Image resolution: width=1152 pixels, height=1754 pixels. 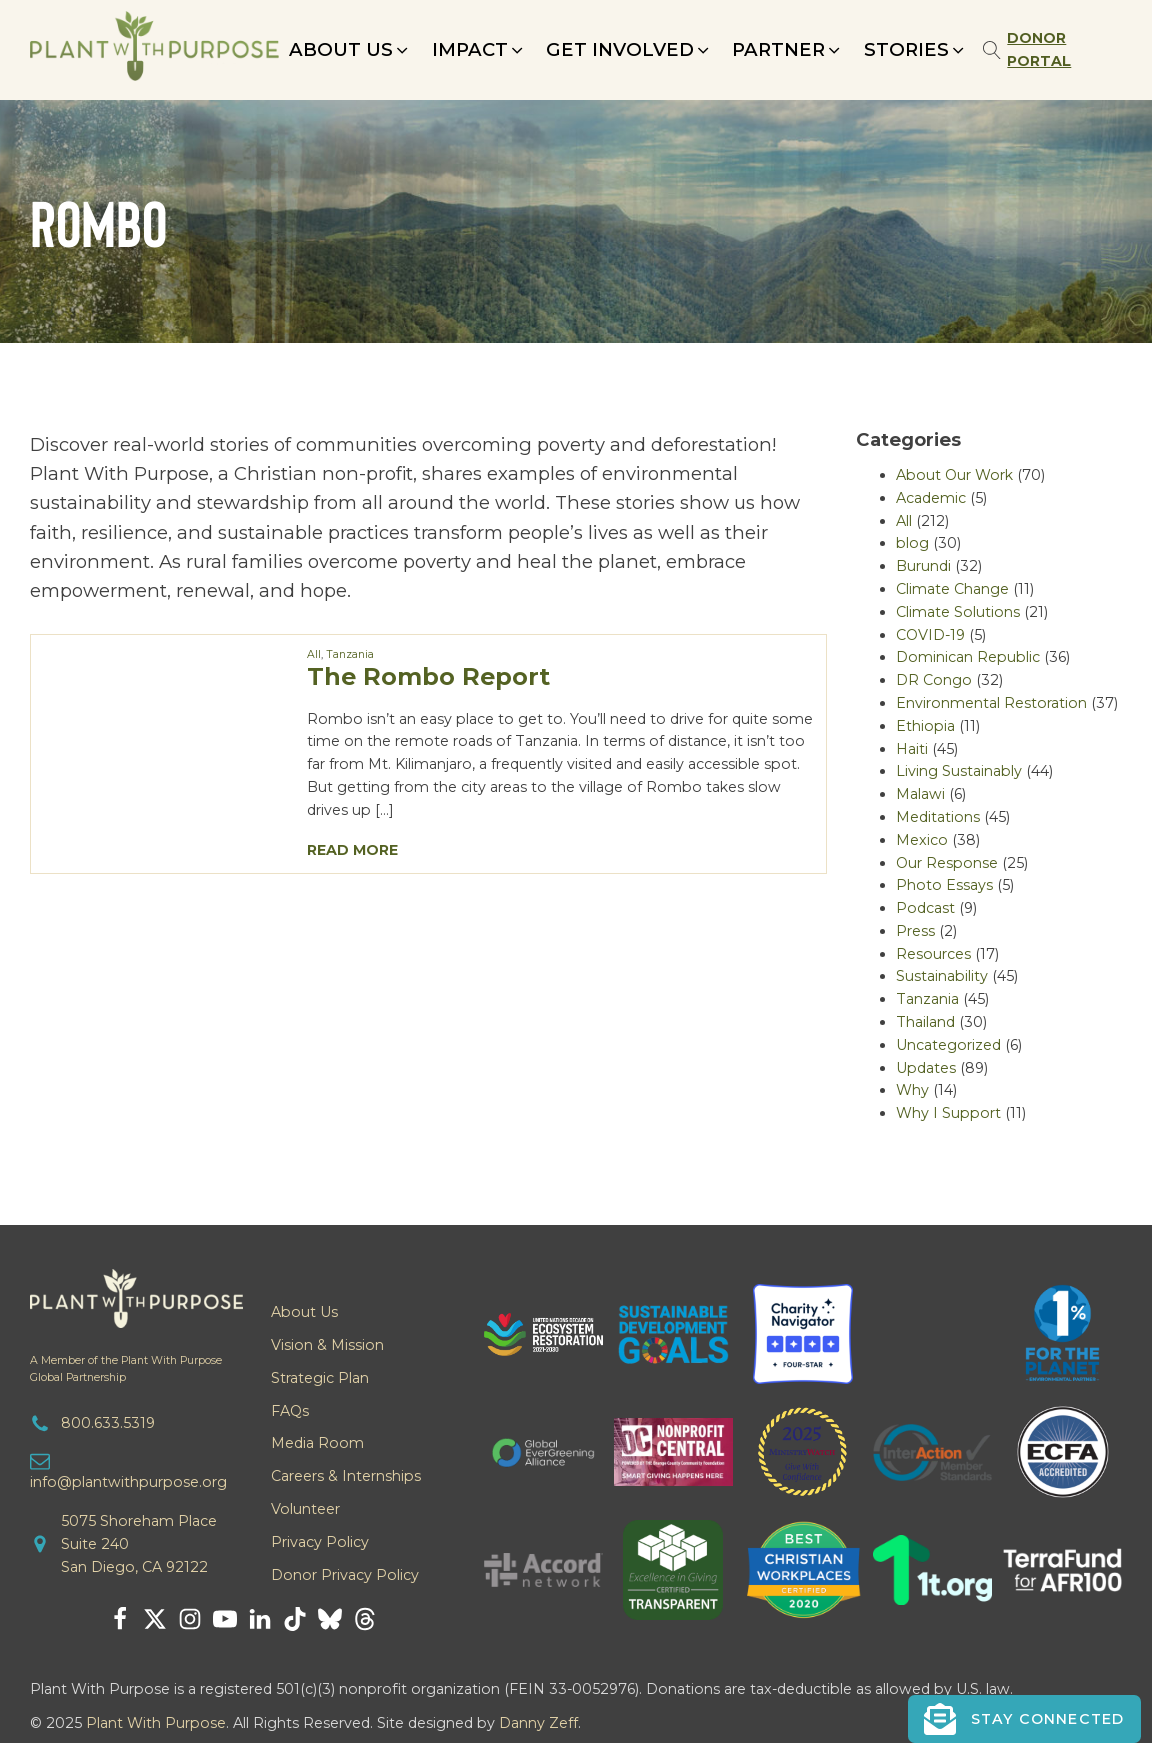 What do you see at coordinates (933, 954) in the screenshot?
I see `Resources` at bounding box center [933, 954].